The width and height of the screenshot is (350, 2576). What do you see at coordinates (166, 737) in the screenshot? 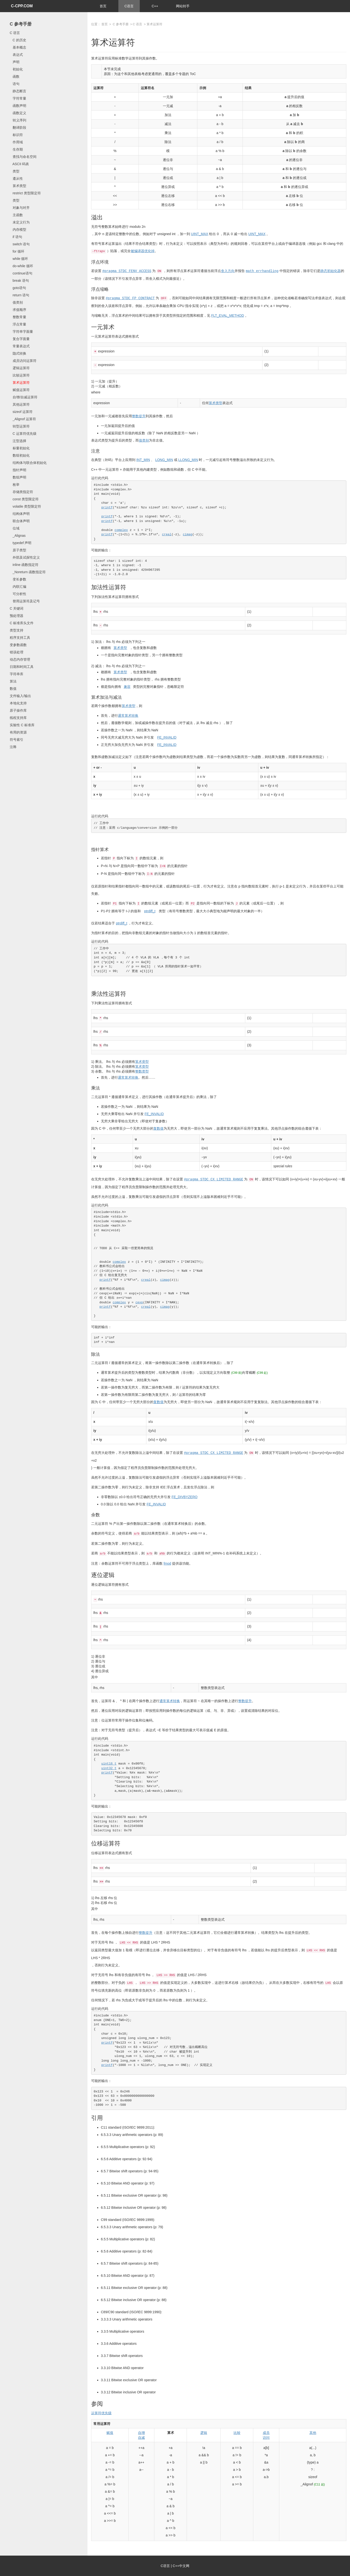
I see `FE_INVALID` at bounding box center [166, 737].